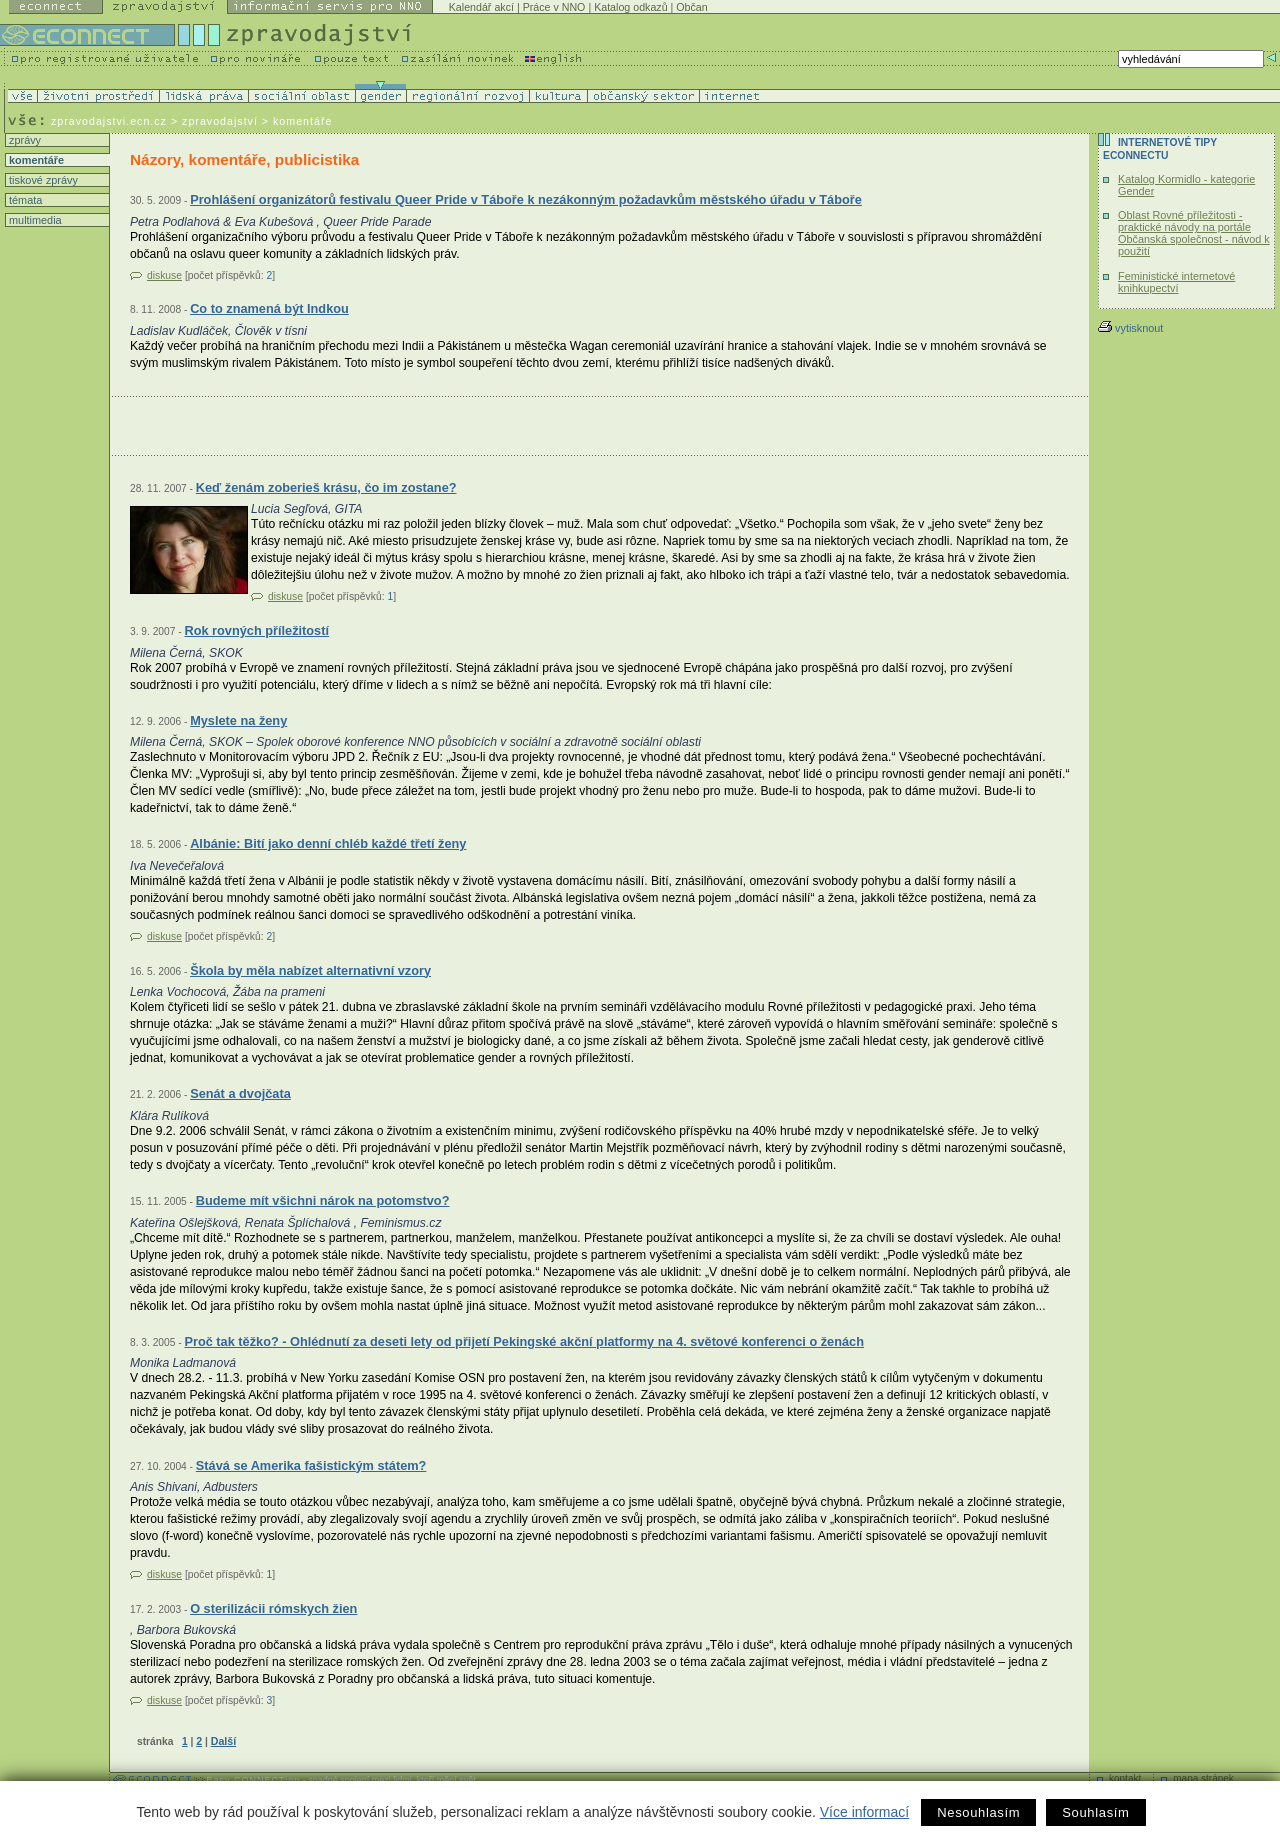  Describe the element at coordinates (328, 843) in the screenshot. I see `Albánie: Bití jako denní chléb každé třetí ženy` at that location.